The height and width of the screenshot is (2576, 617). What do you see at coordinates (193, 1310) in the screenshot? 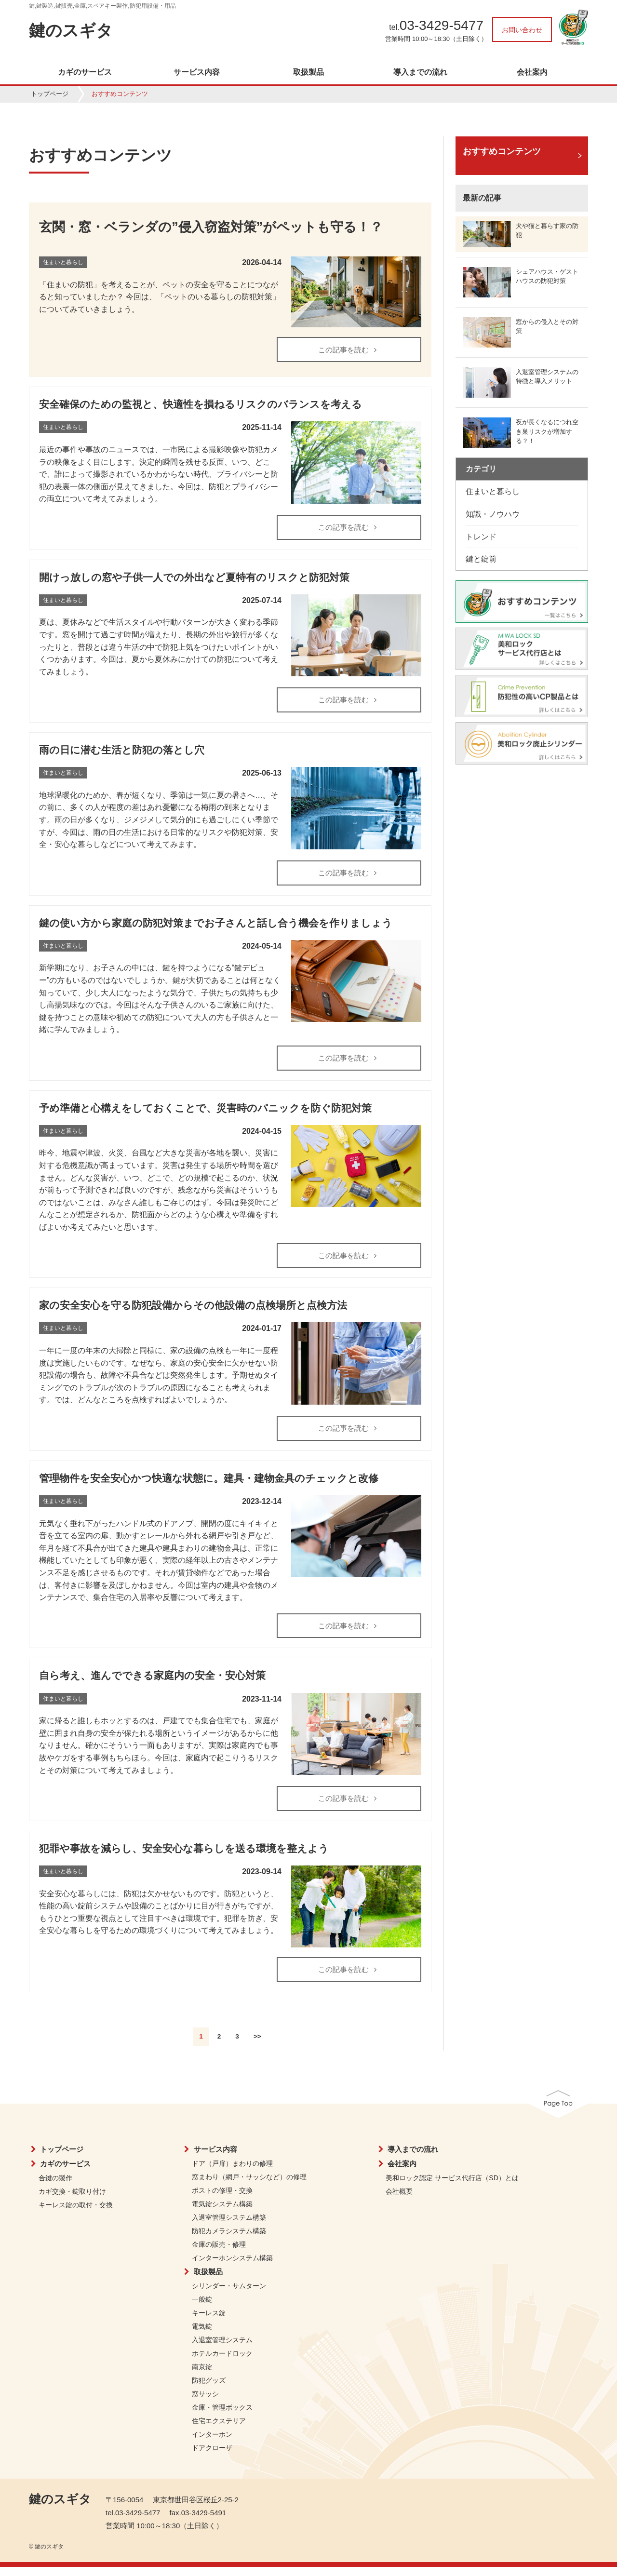
I see `家の安全安心を守る防犯設備からその他設備の点検場所と点検方法` at bounding box center [193, 1310].